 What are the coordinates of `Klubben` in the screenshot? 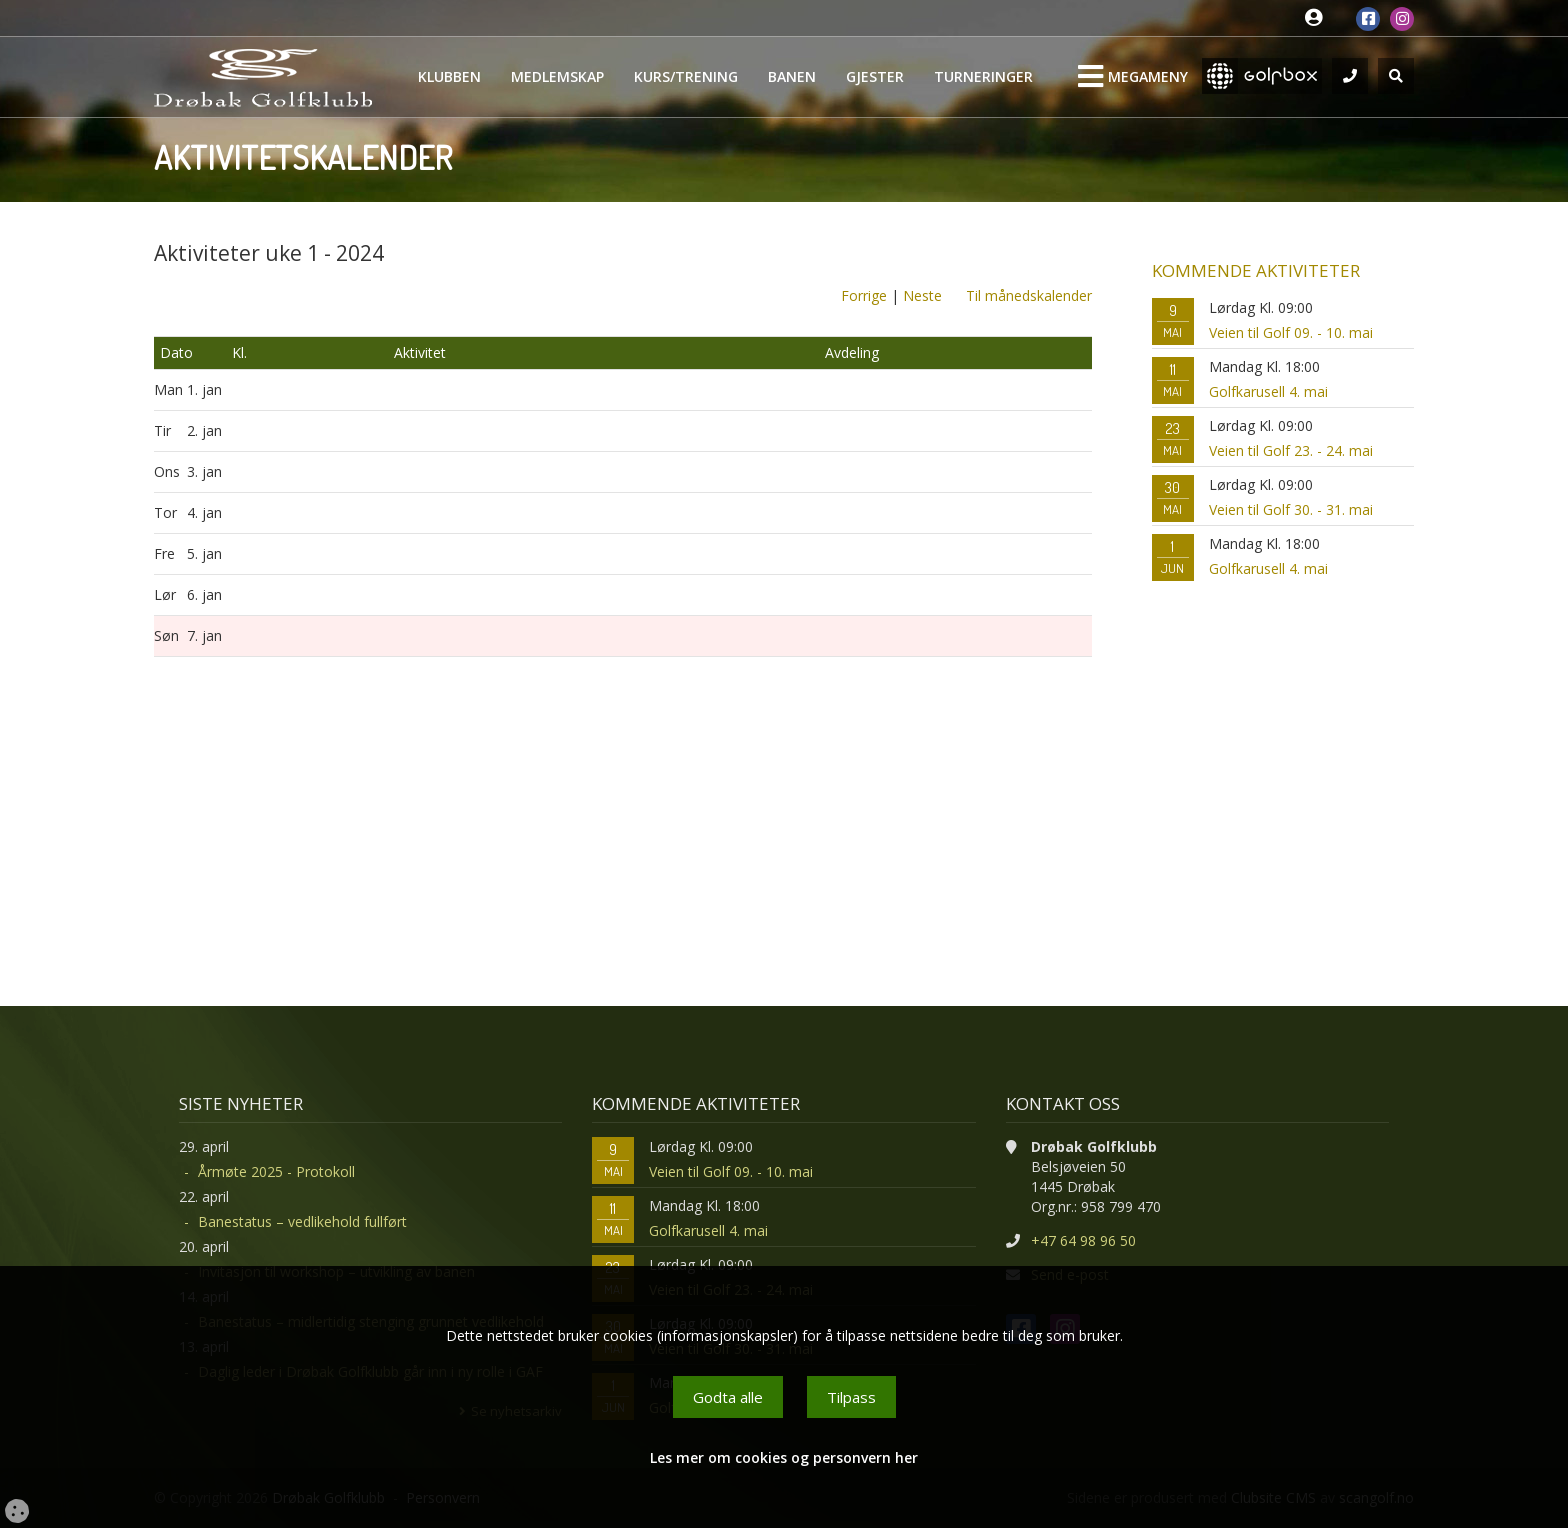 It's located at (449, 76).